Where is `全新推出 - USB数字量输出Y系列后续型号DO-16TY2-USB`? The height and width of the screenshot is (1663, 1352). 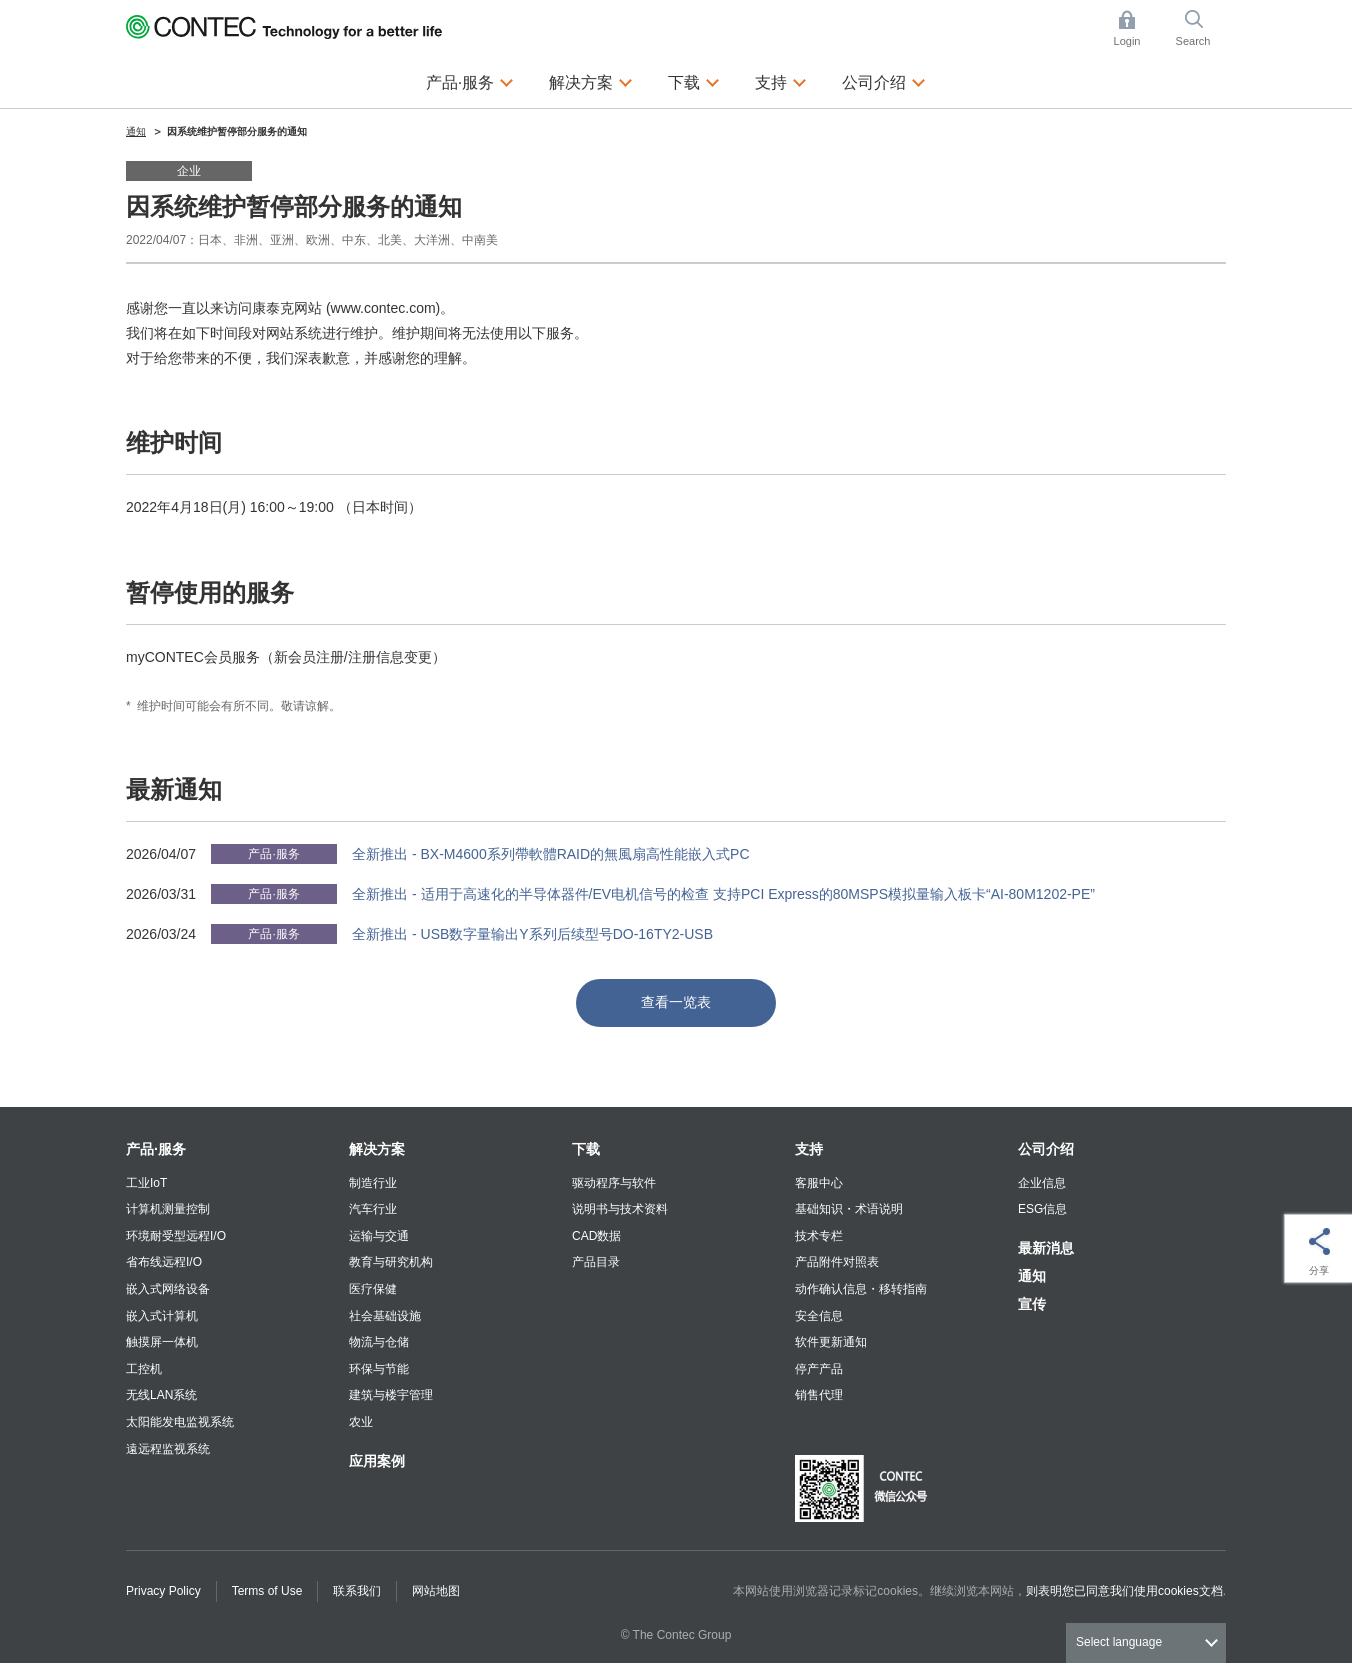 全新推出 - USB数字量输出Y系列后续型号DO-16TY2-USB is located at coordinates (532, 934).